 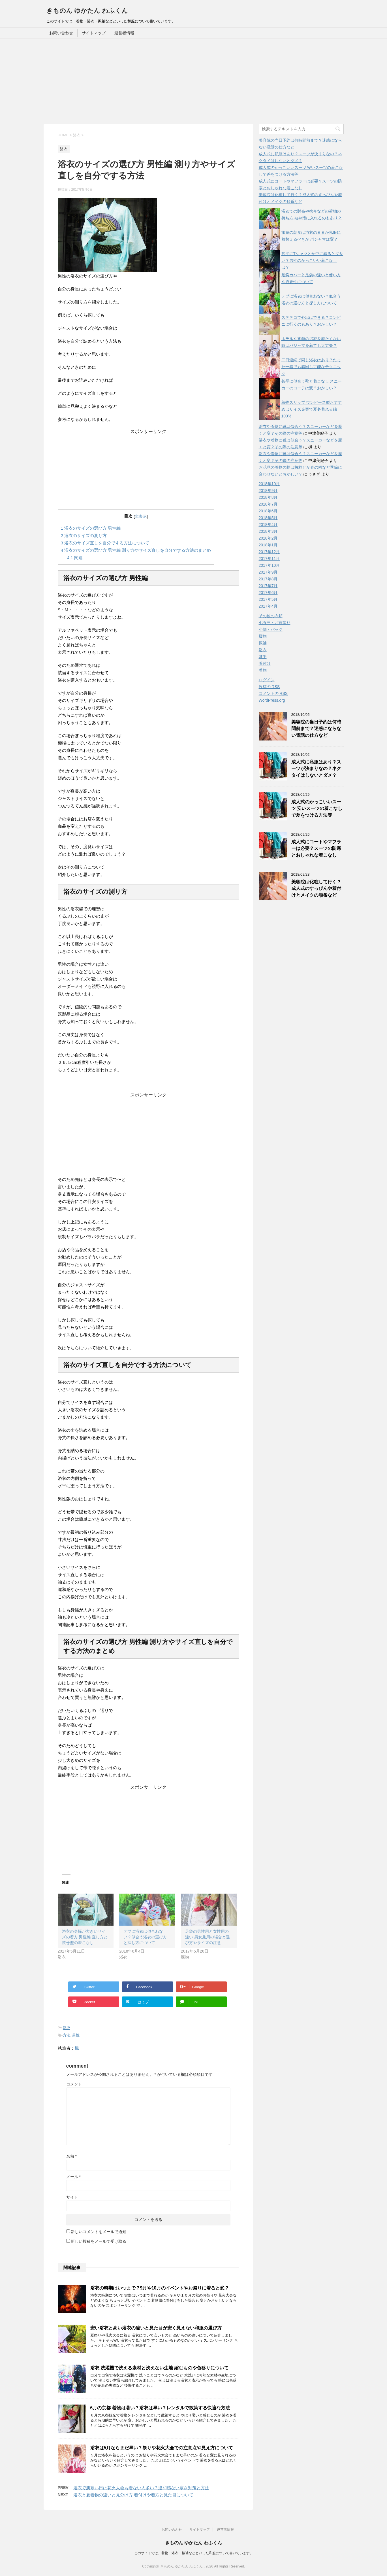 What do you see at coordinates (268, 545) in the screenshot?
I see `2018年1月` at bounding box center [268, 545].